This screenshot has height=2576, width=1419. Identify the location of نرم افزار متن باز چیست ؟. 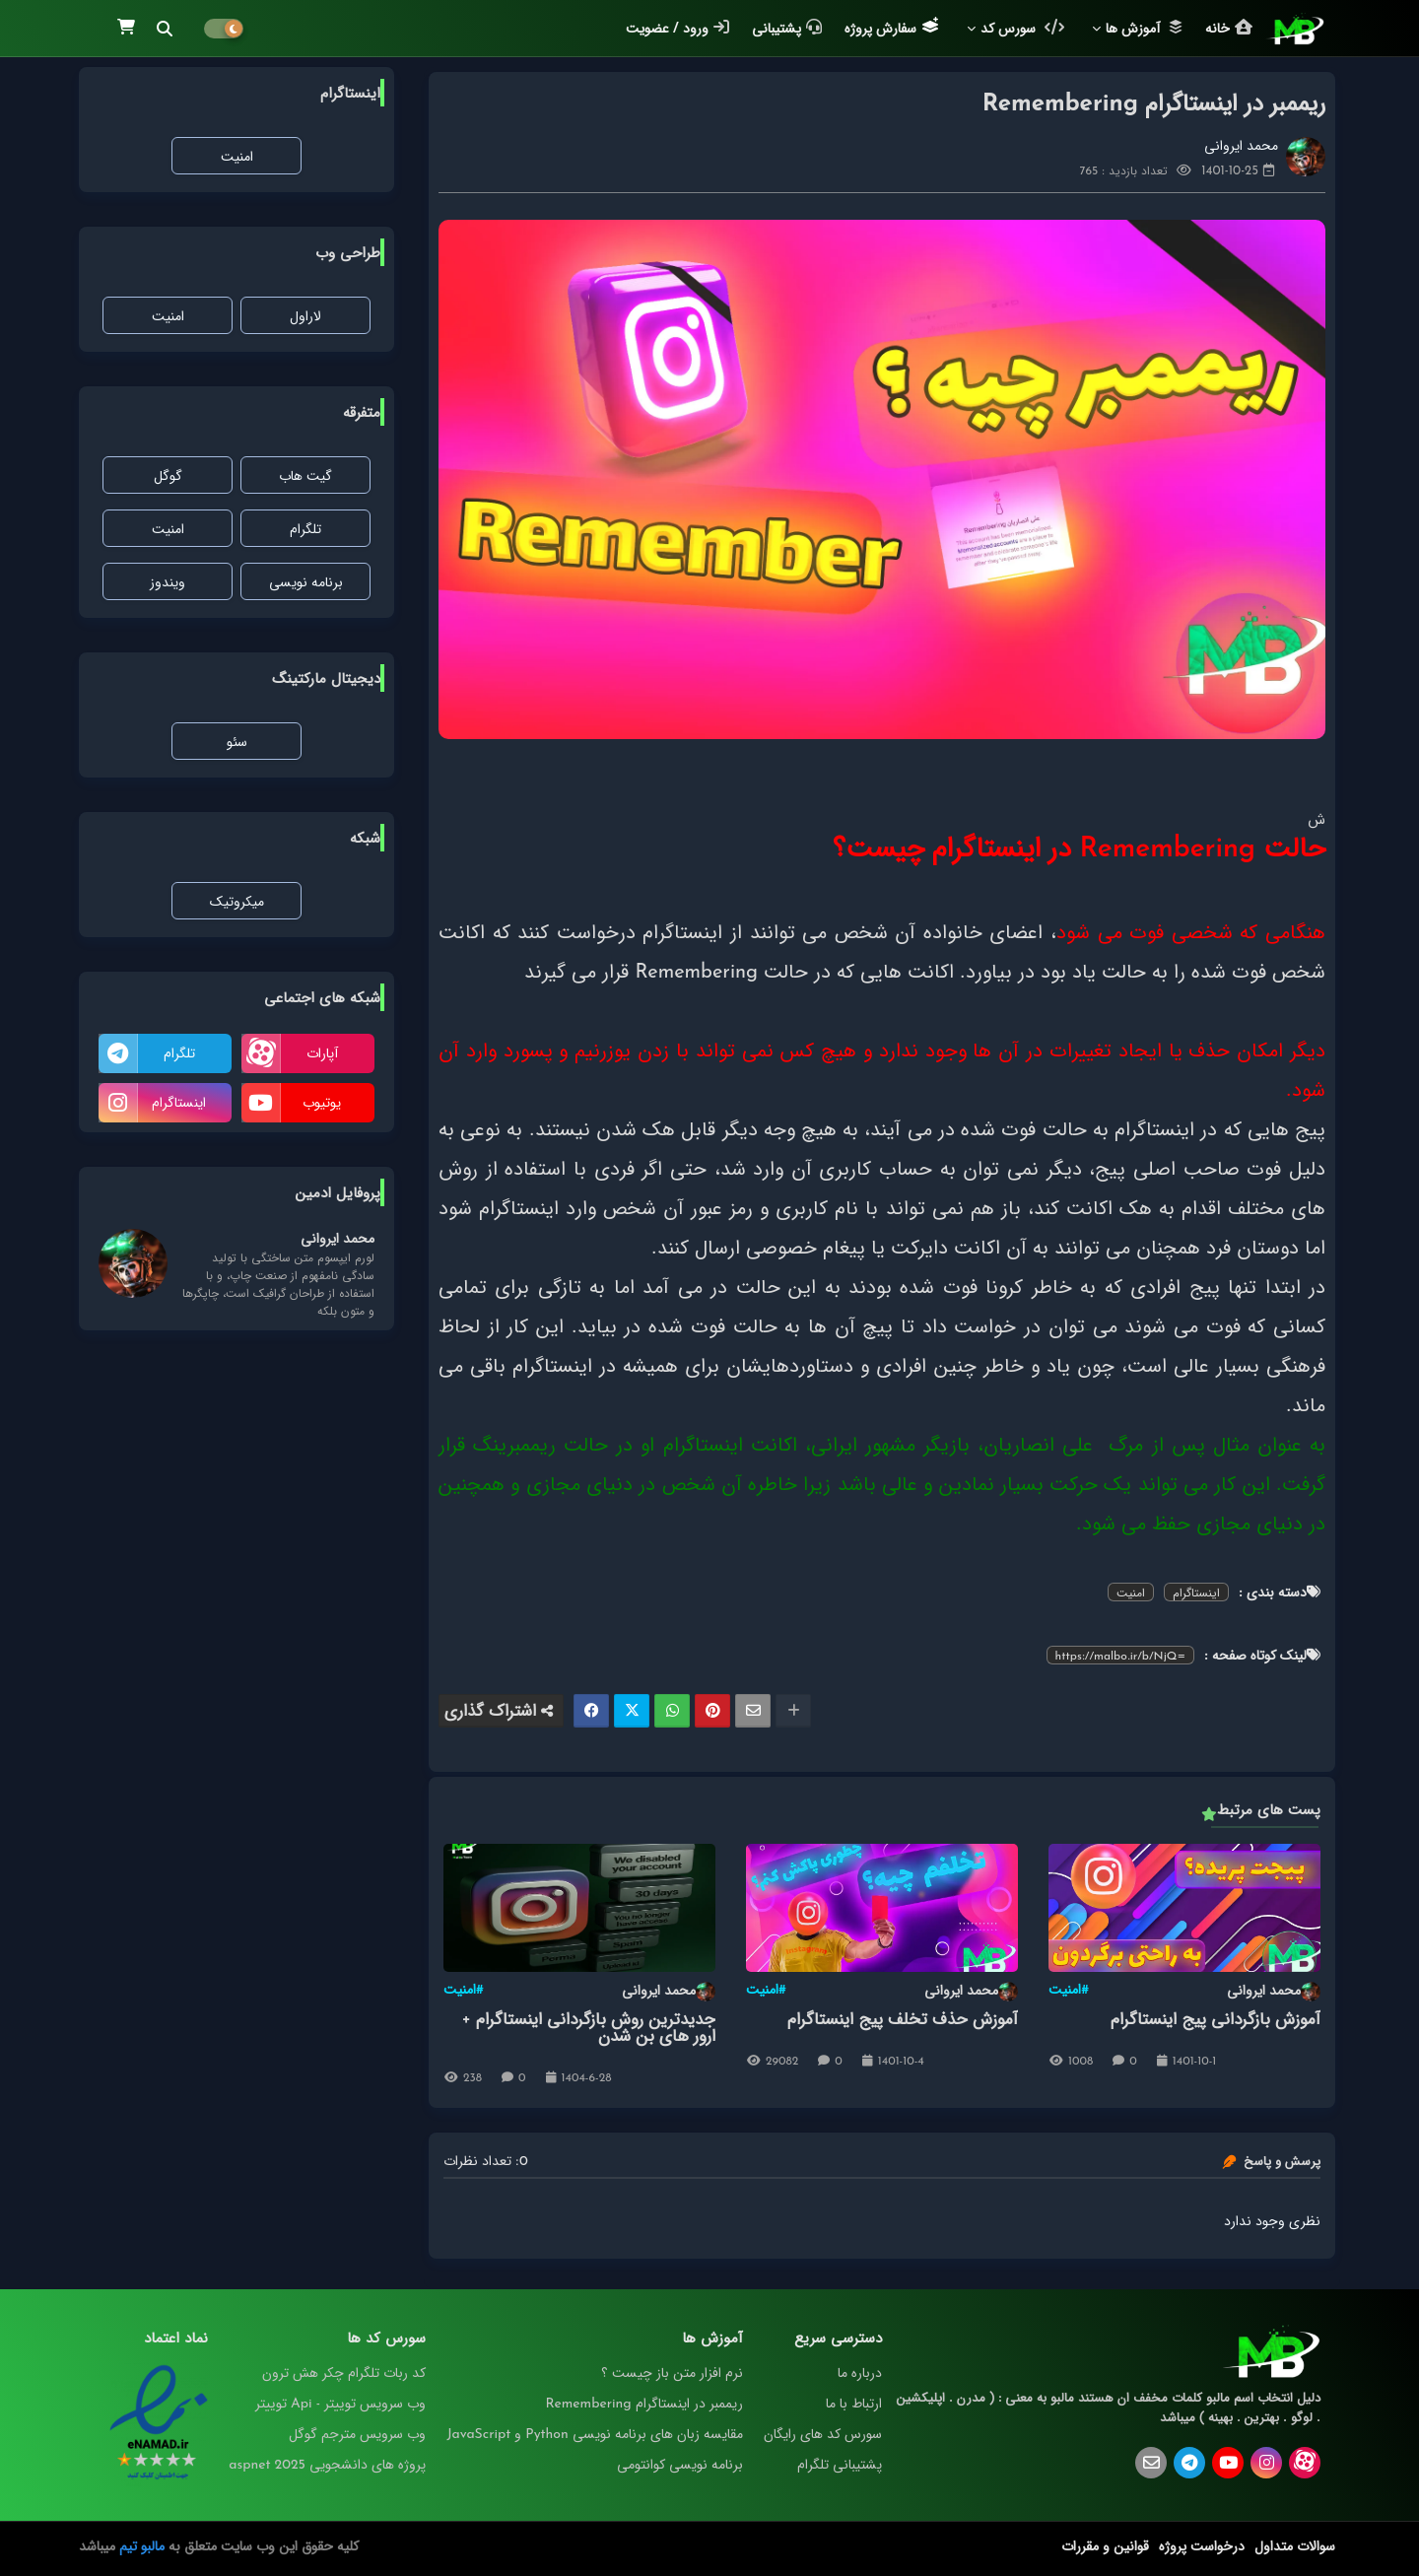
(672, 2373).